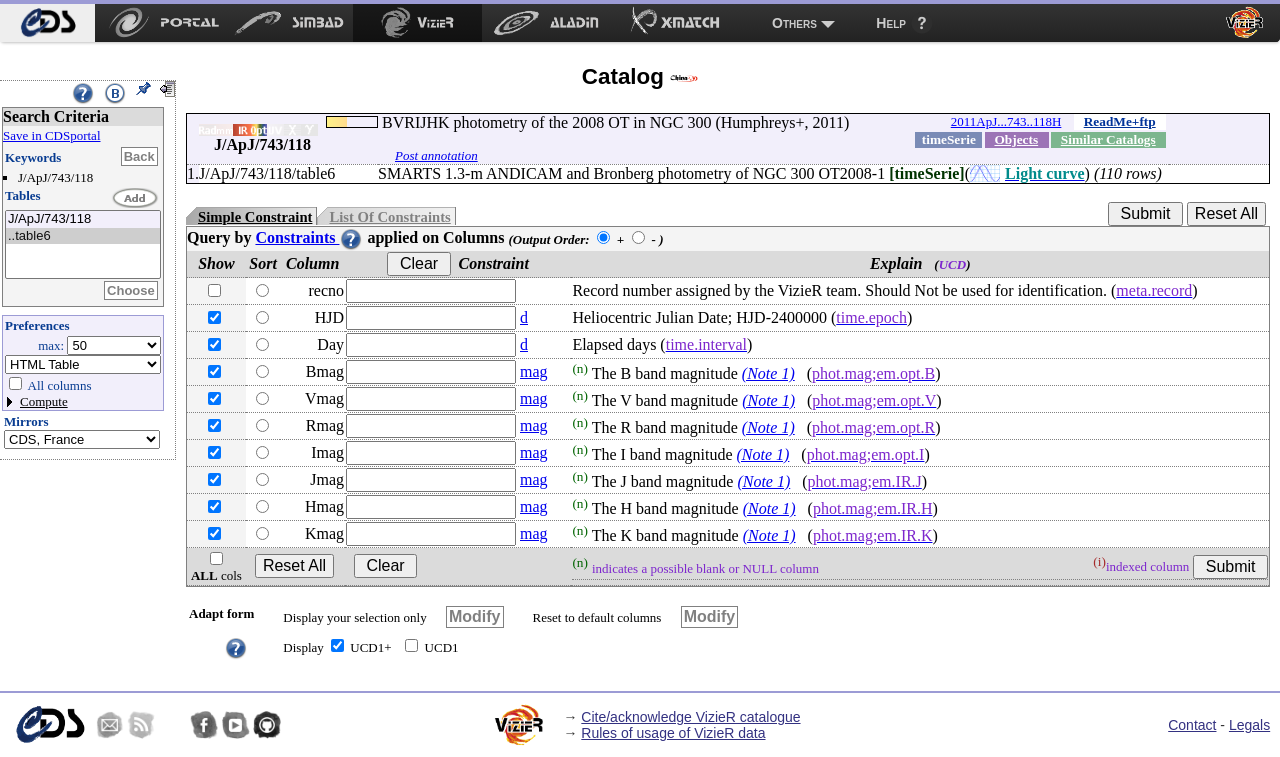 This screenshot has width=1280, height=757. I want to click on ReadMe+ftp, so click(1120, 121).